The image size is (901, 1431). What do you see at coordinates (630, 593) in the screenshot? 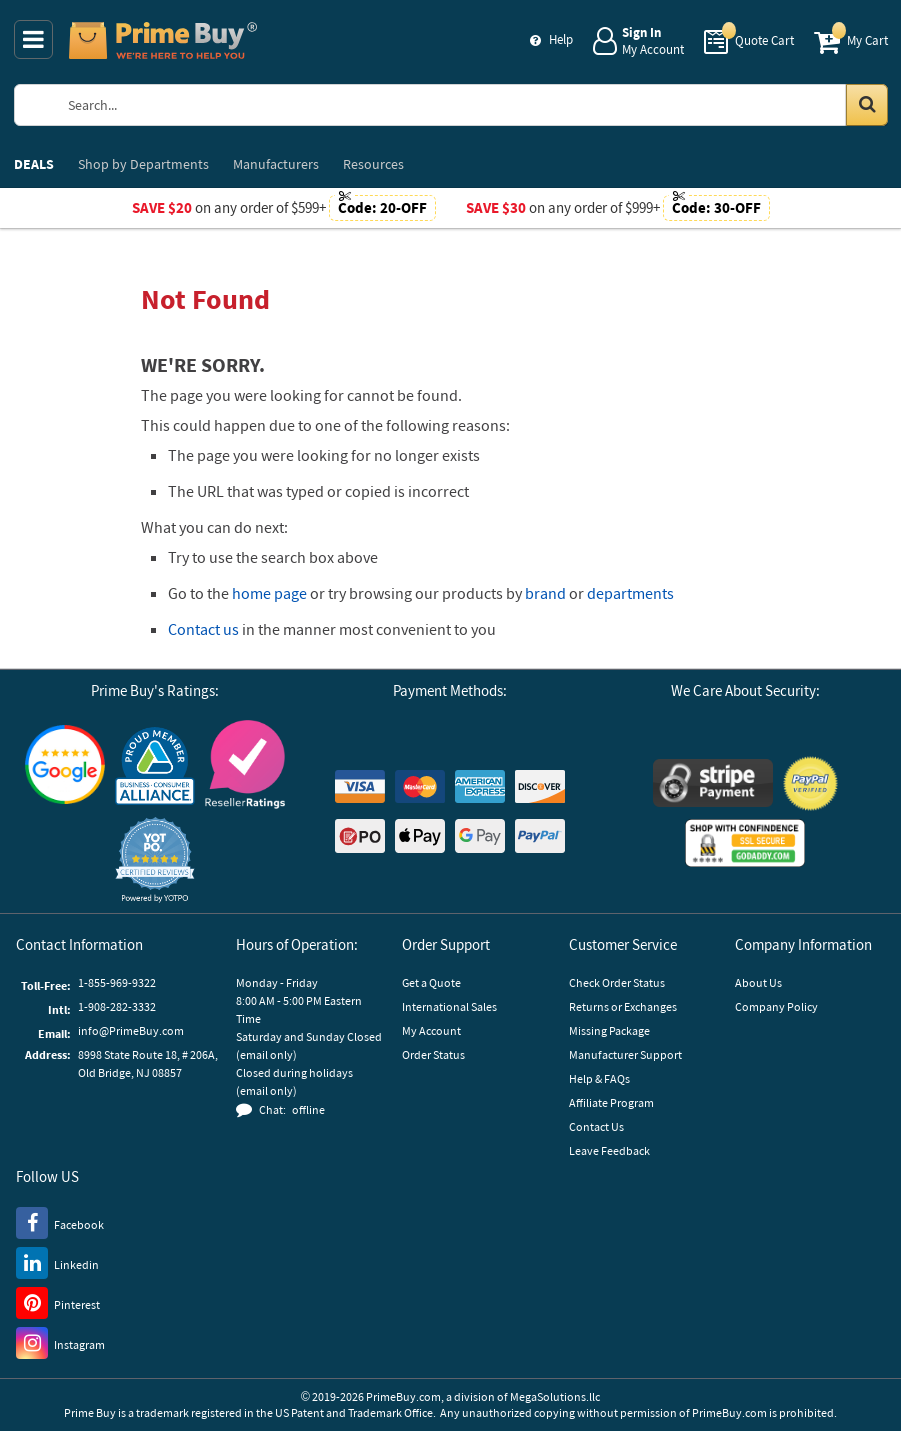
I see `departments` at bounding box center [630, 593].